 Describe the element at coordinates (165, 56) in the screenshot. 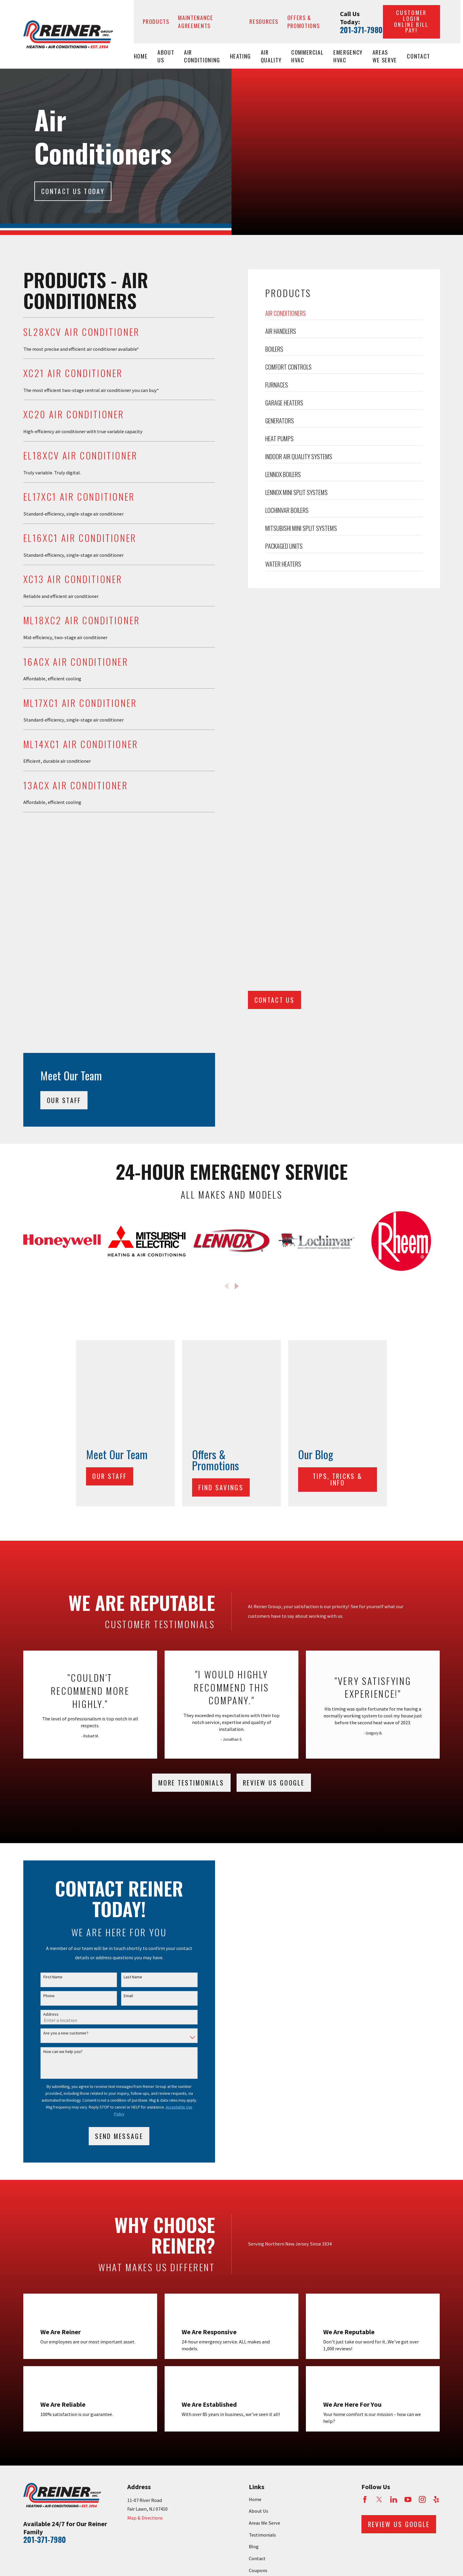

I see `About Us [menuitem]` at that location.